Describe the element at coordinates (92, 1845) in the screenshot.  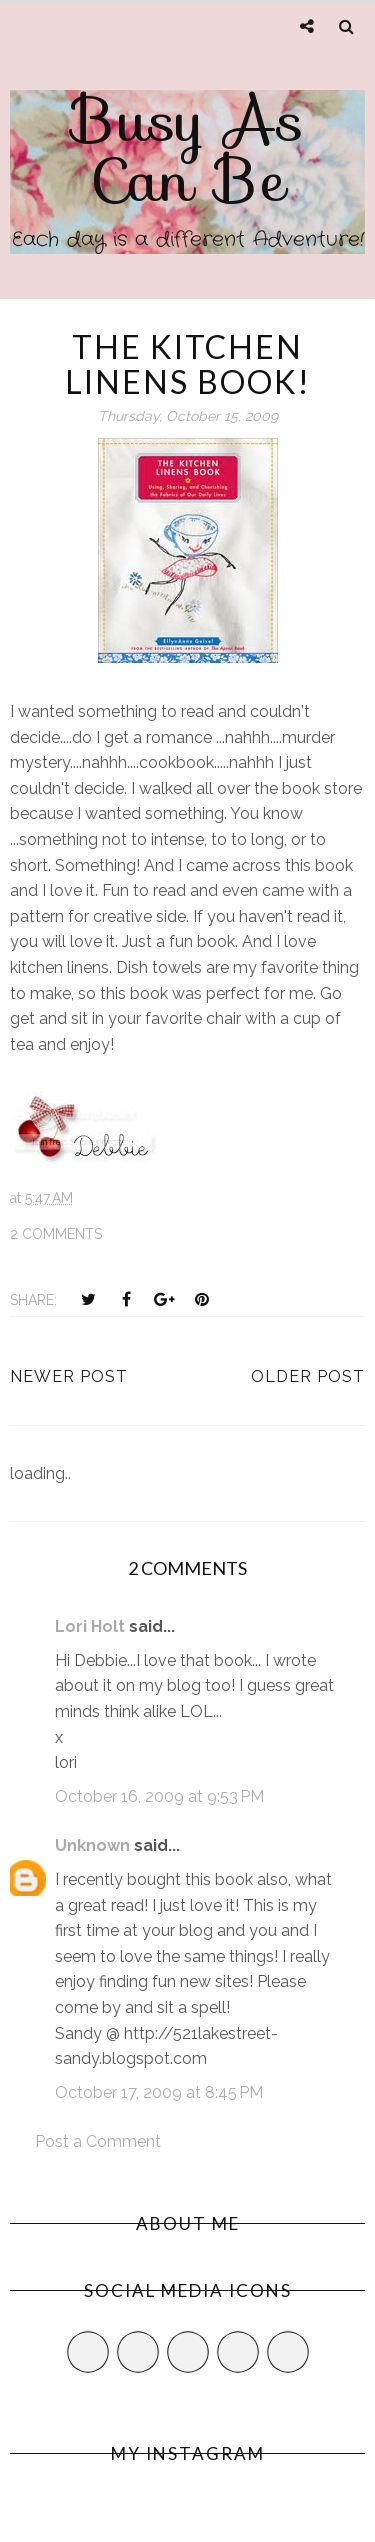
I see `Unknown` at that location.